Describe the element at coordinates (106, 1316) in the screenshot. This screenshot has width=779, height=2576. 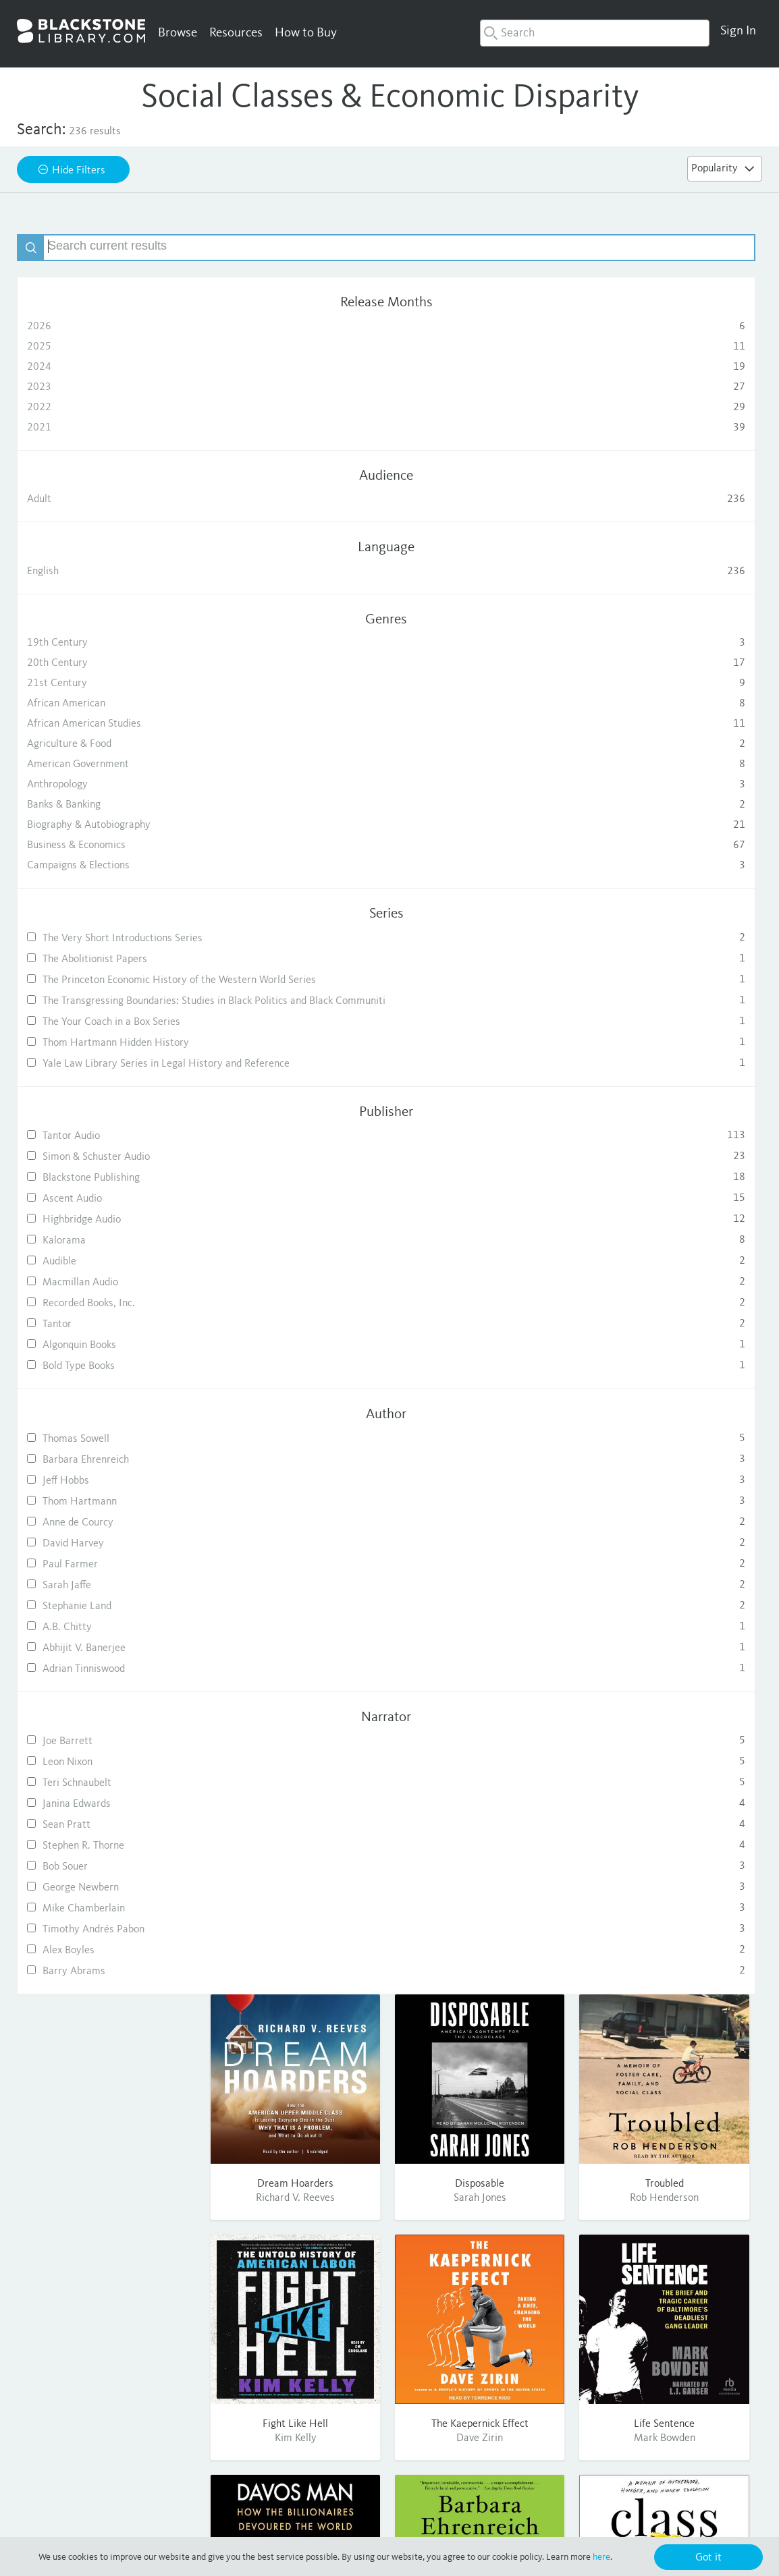
I see `Kalorama` at that location.